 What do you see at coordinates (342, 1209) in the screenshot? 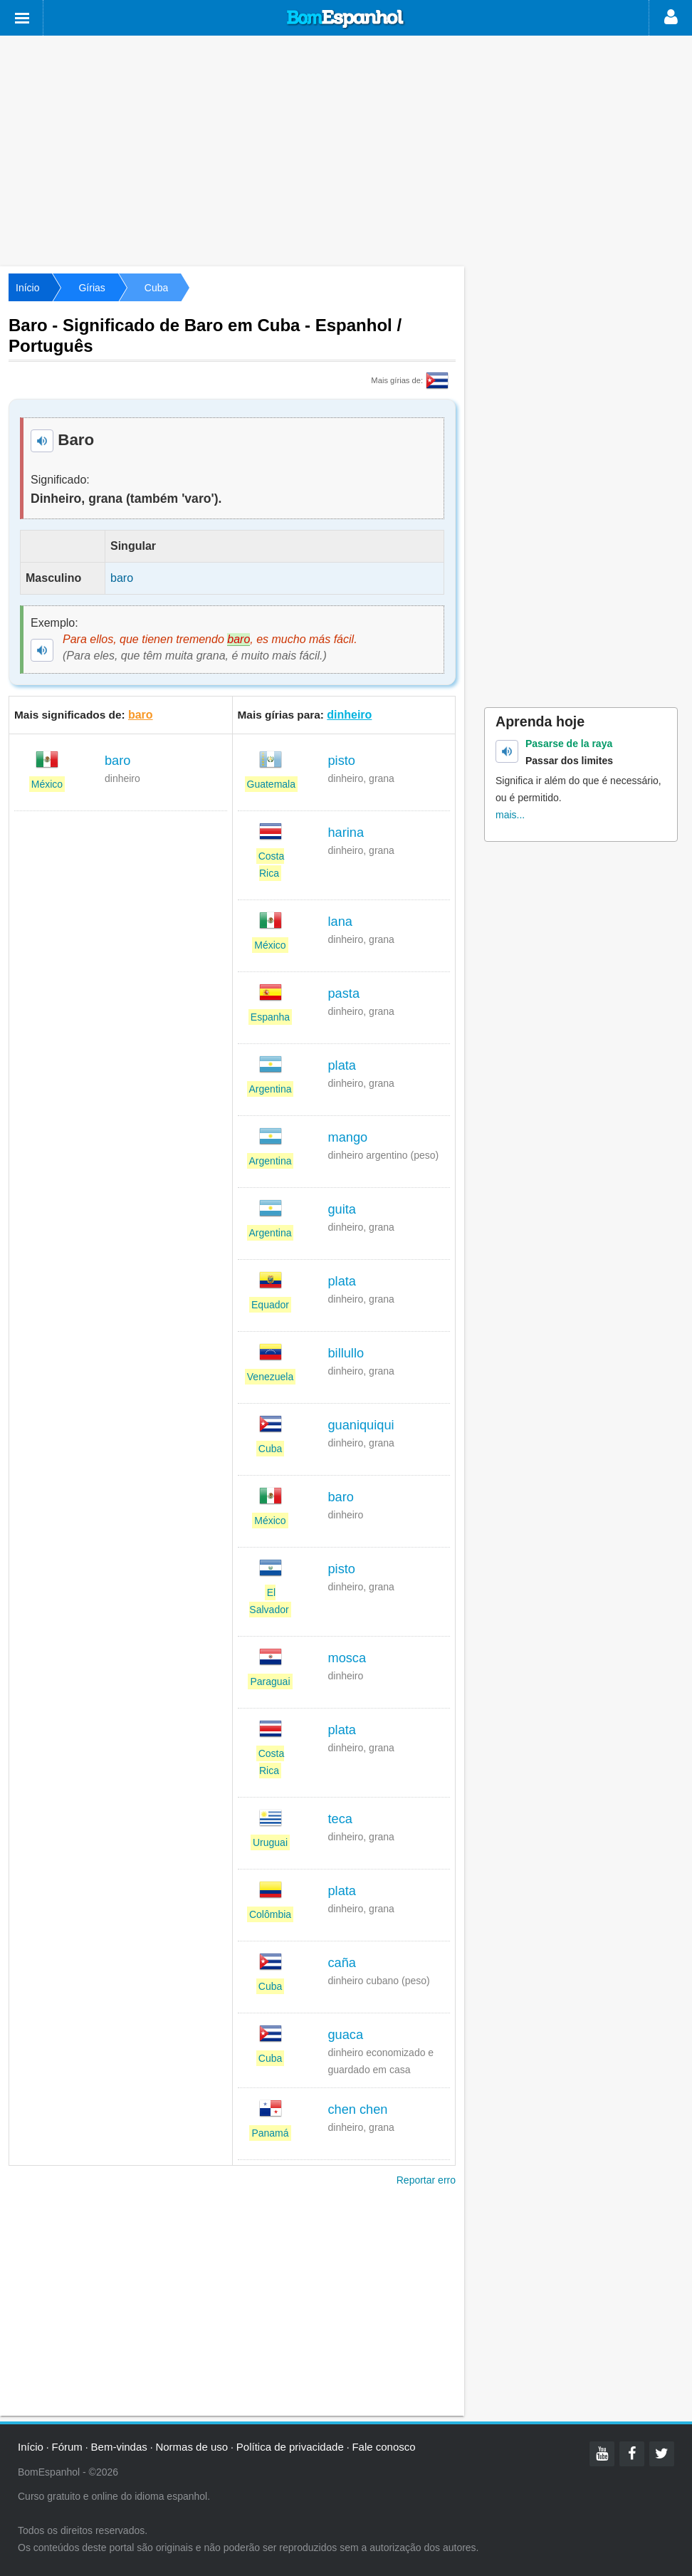
I see `guita` at bounding box center [342, 1209].